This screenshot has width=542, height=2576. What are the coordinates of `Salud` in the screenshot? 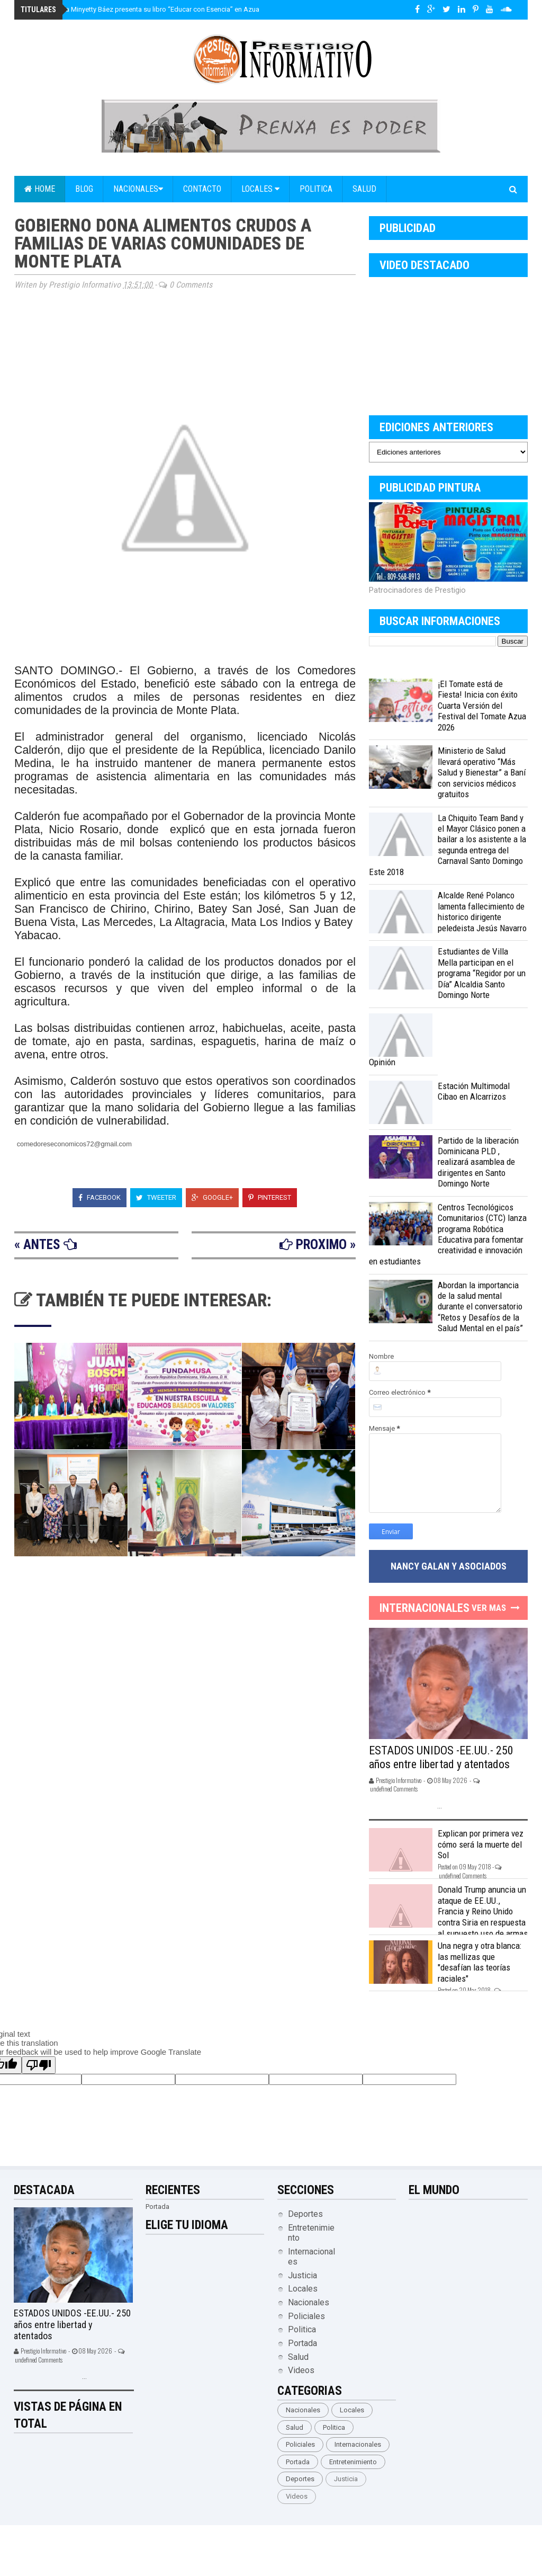 It's located at (364, 189).